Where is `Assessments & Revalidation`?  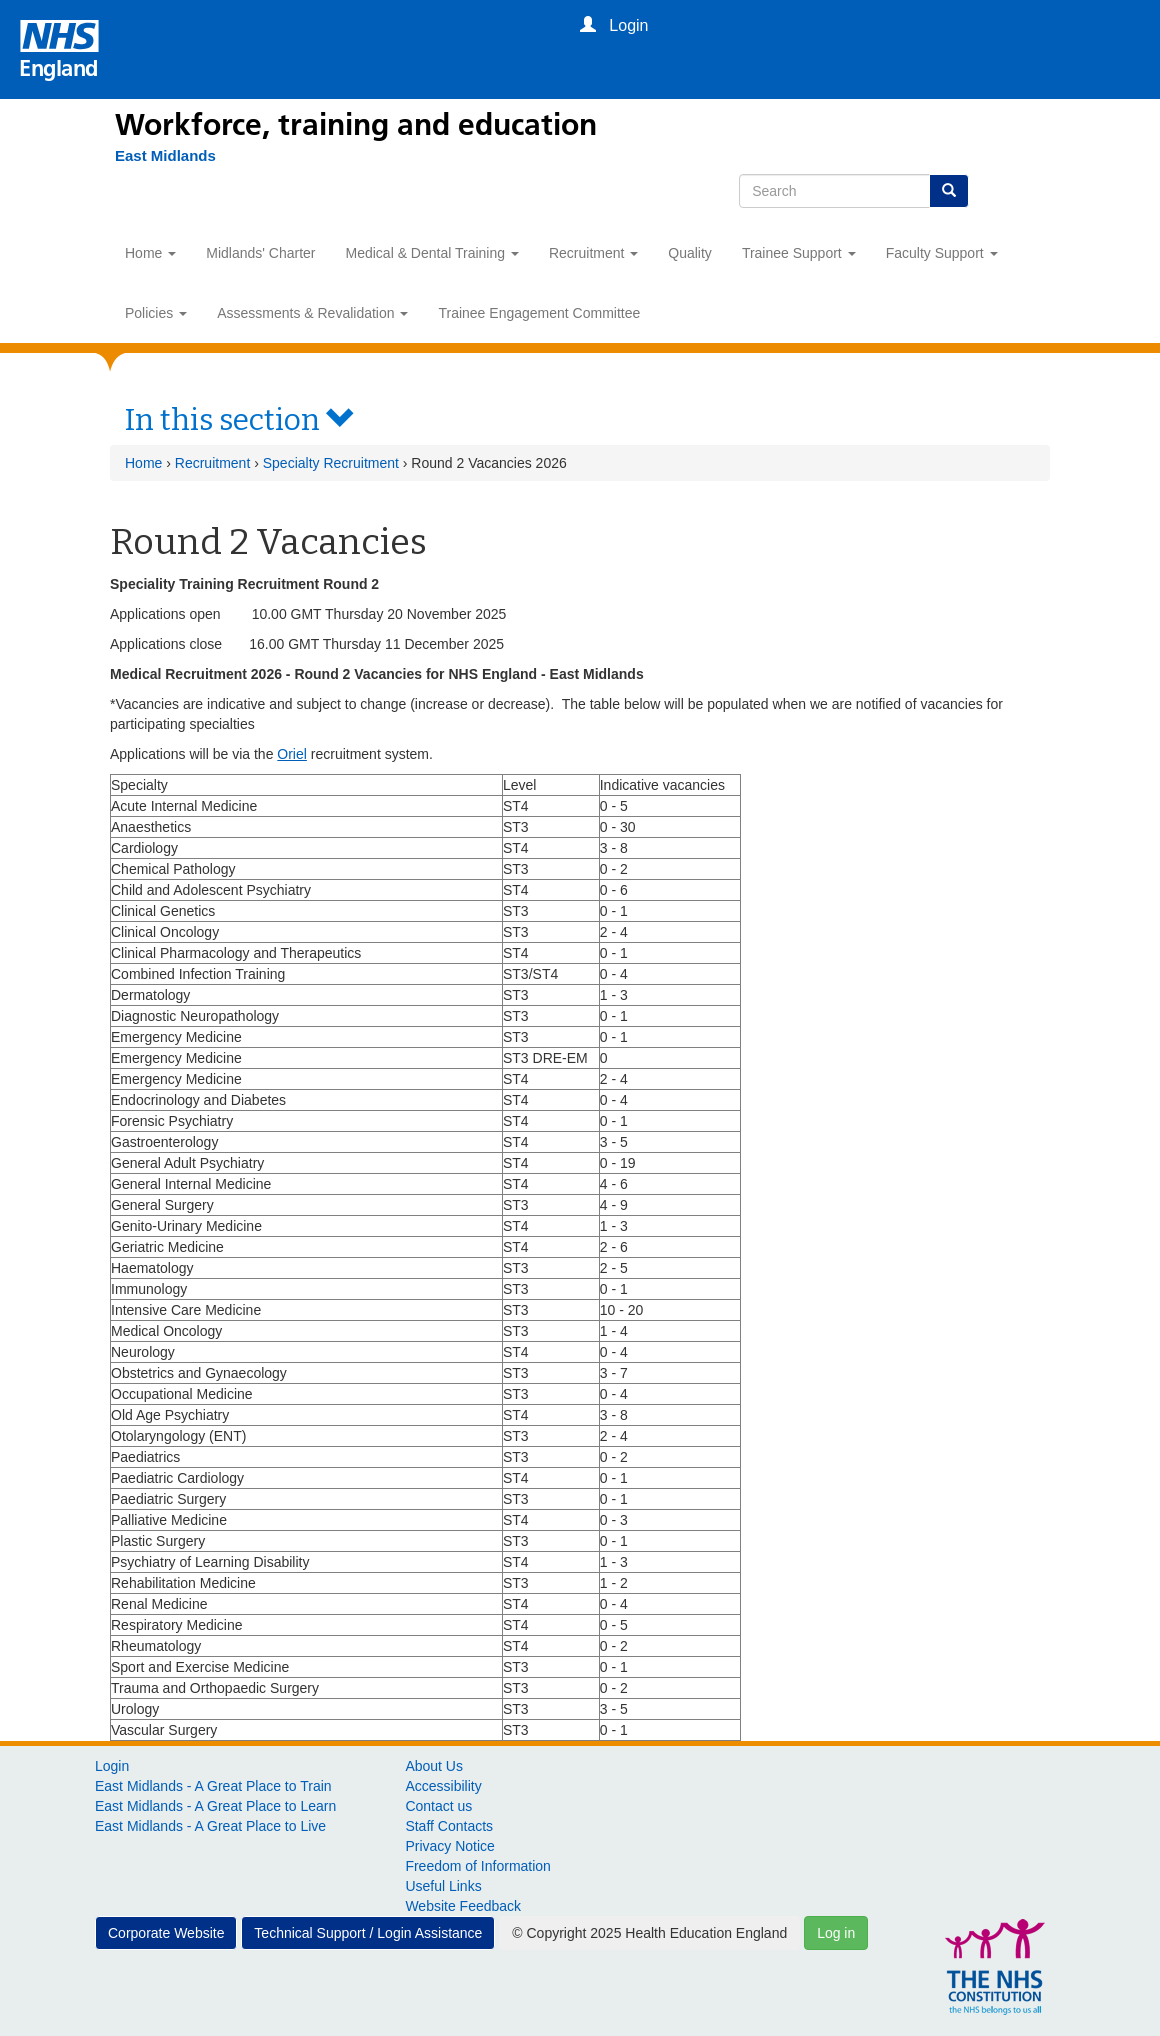 Assessments & Revalidation is located at coordinates (312, 313).